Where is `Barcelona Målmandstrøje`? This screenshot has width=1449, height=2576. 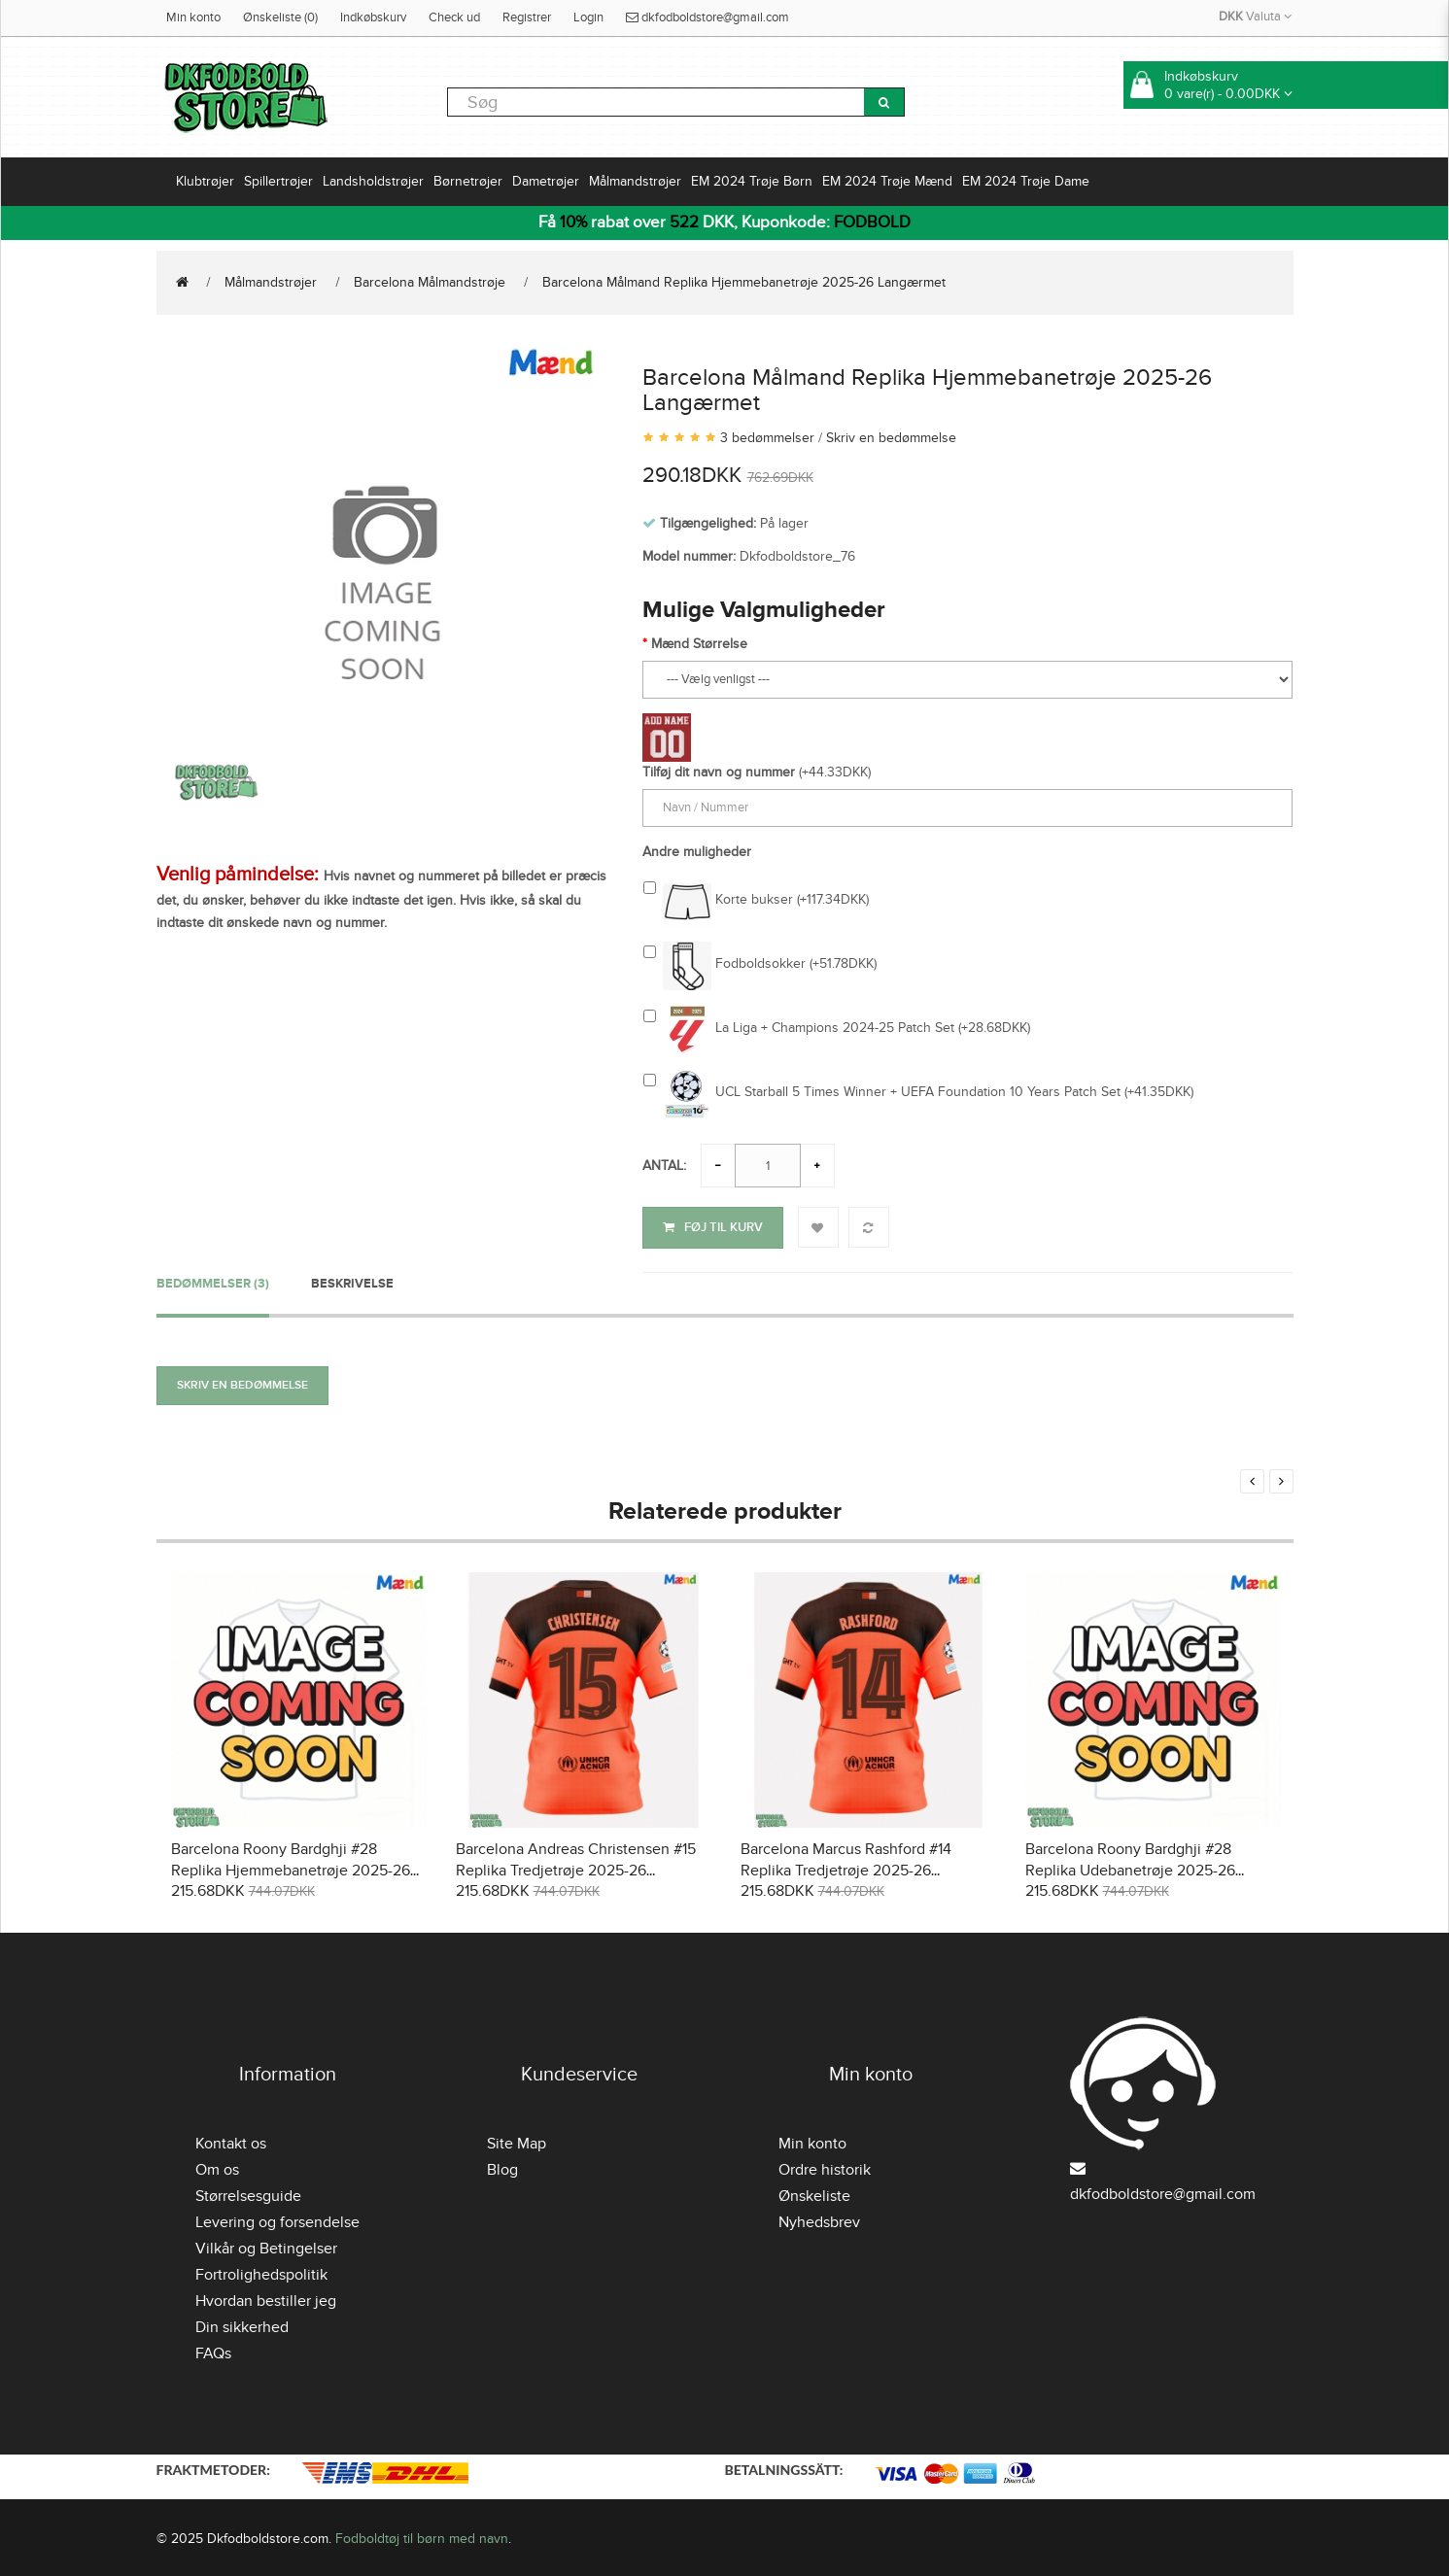 Barcelona Målmandstrøje is located at coordinates (429, 282).